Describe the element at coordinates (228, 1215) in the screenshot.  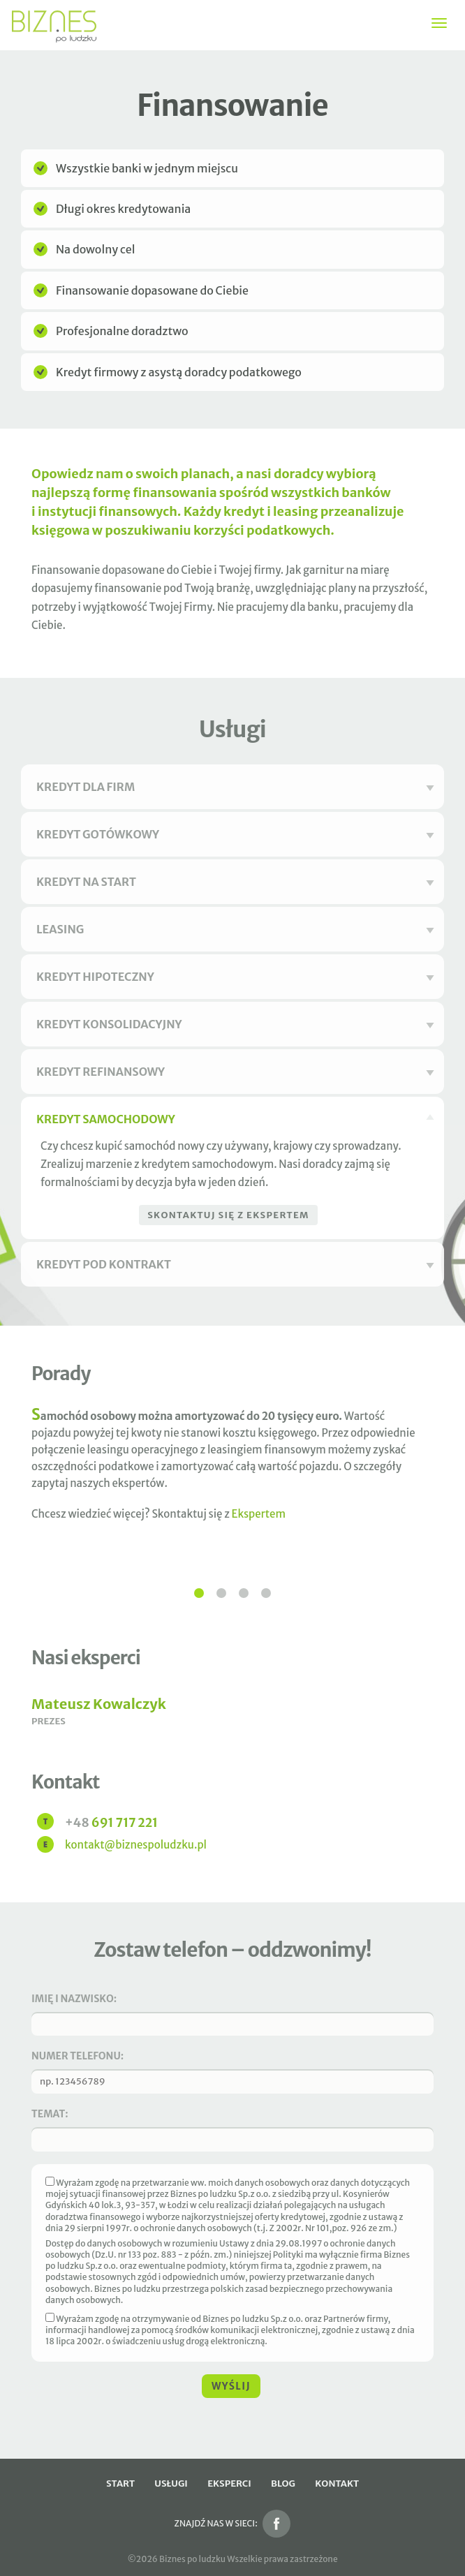
I see `Skontaktuj się z ekspertem` at that location.